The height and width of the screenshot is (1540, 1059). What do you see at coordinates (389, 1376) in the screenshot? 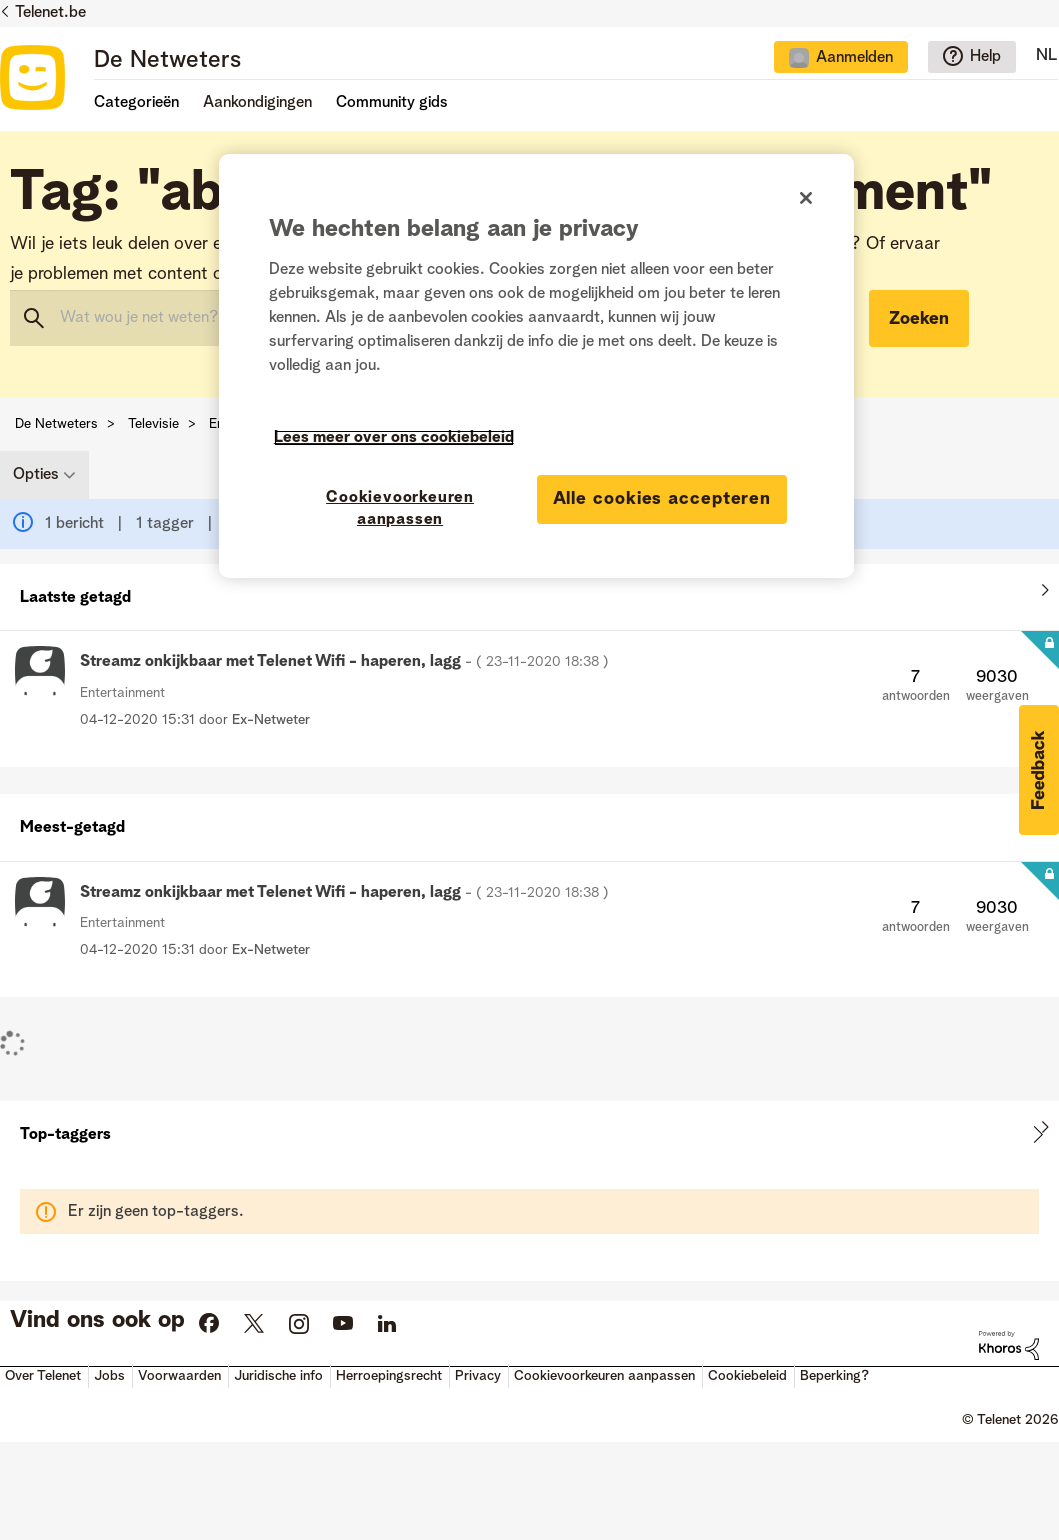
I see `Herroepingsrecht` at bounding box center [389, 1376].